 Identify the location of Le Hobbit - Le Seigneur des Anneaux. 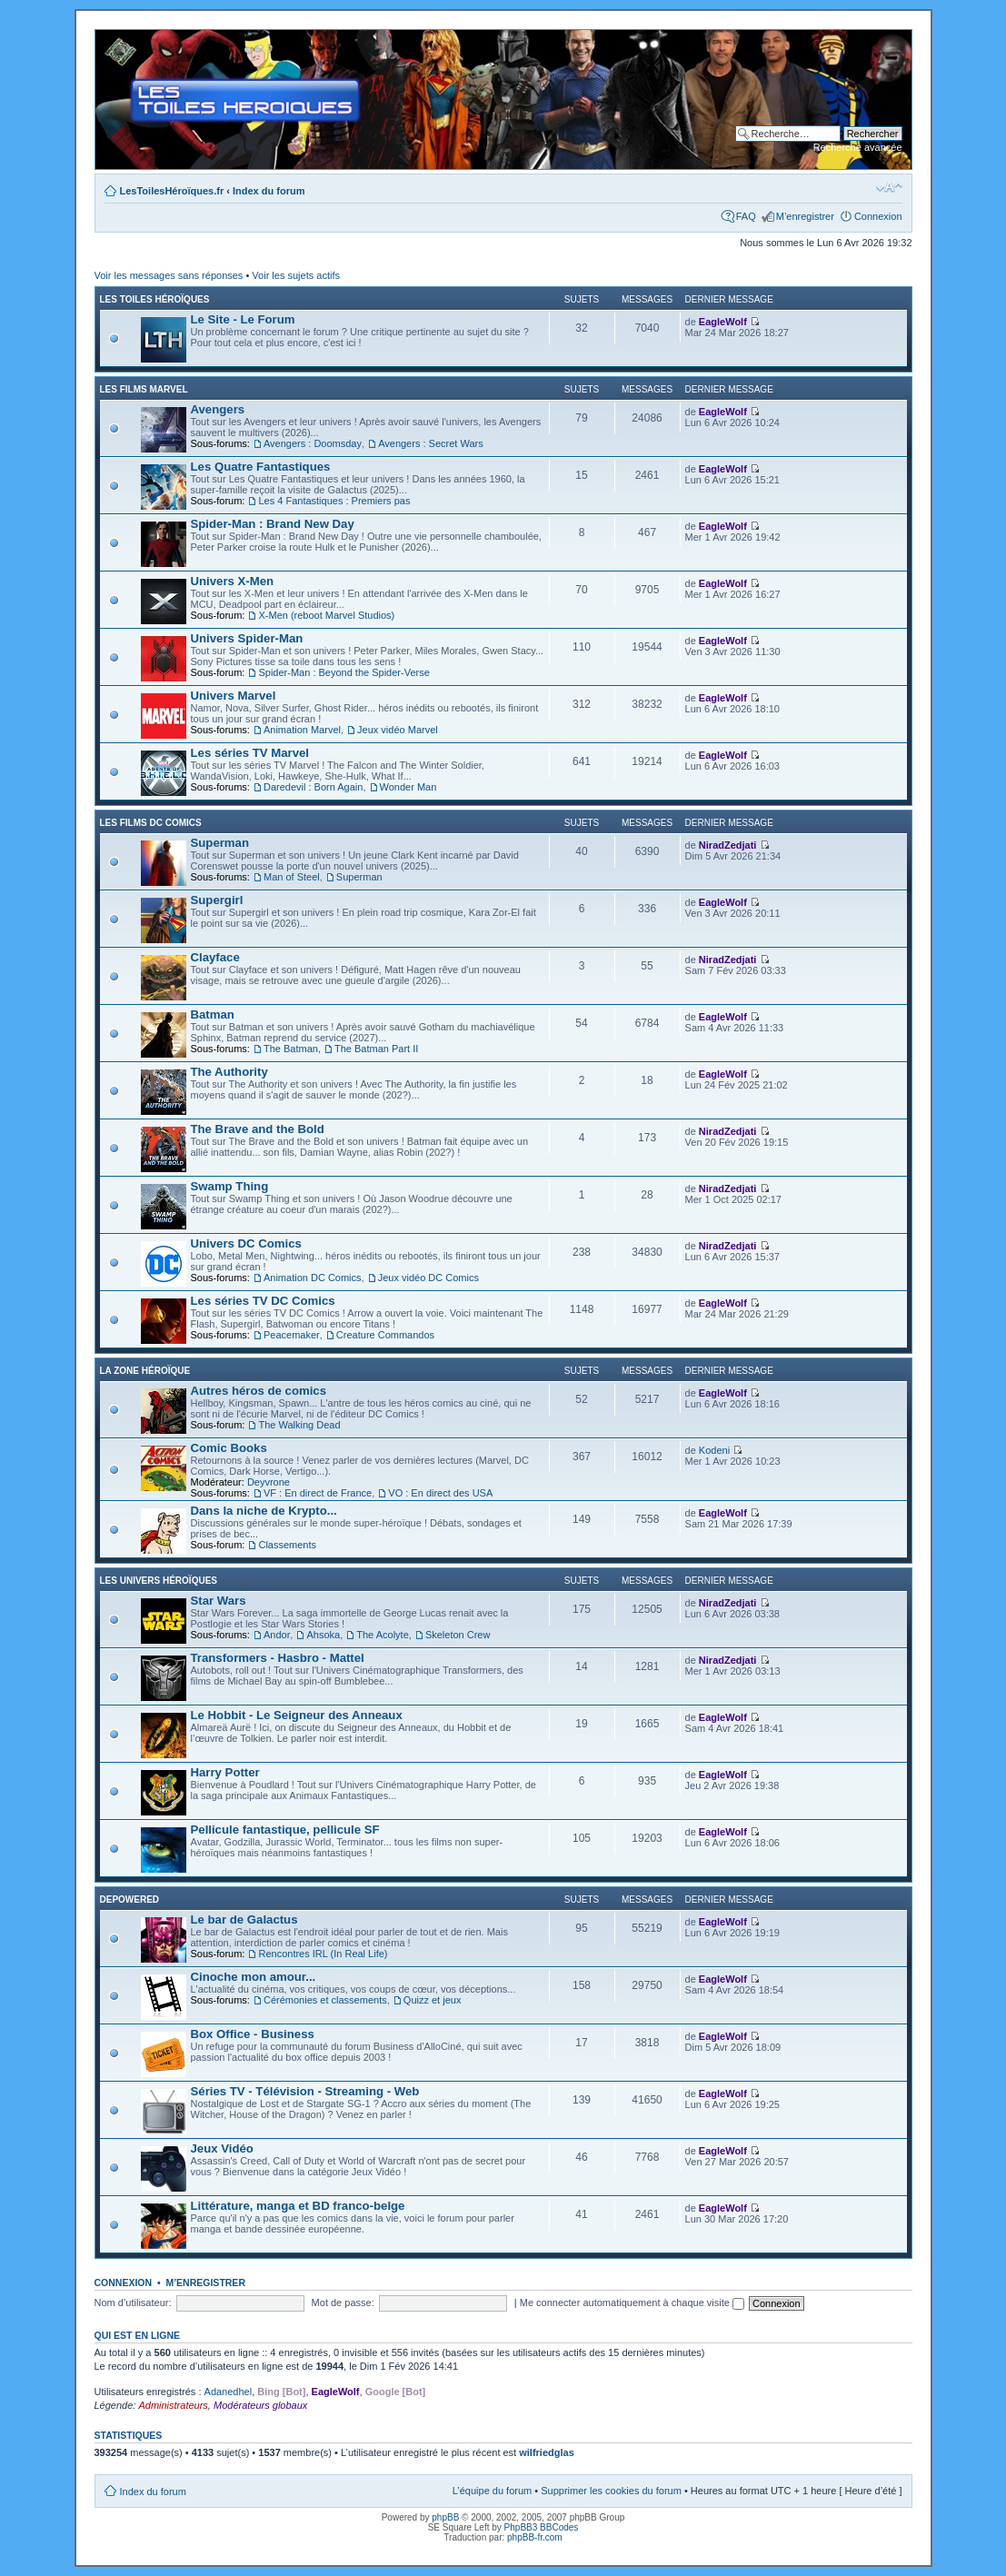
(297, 1715).